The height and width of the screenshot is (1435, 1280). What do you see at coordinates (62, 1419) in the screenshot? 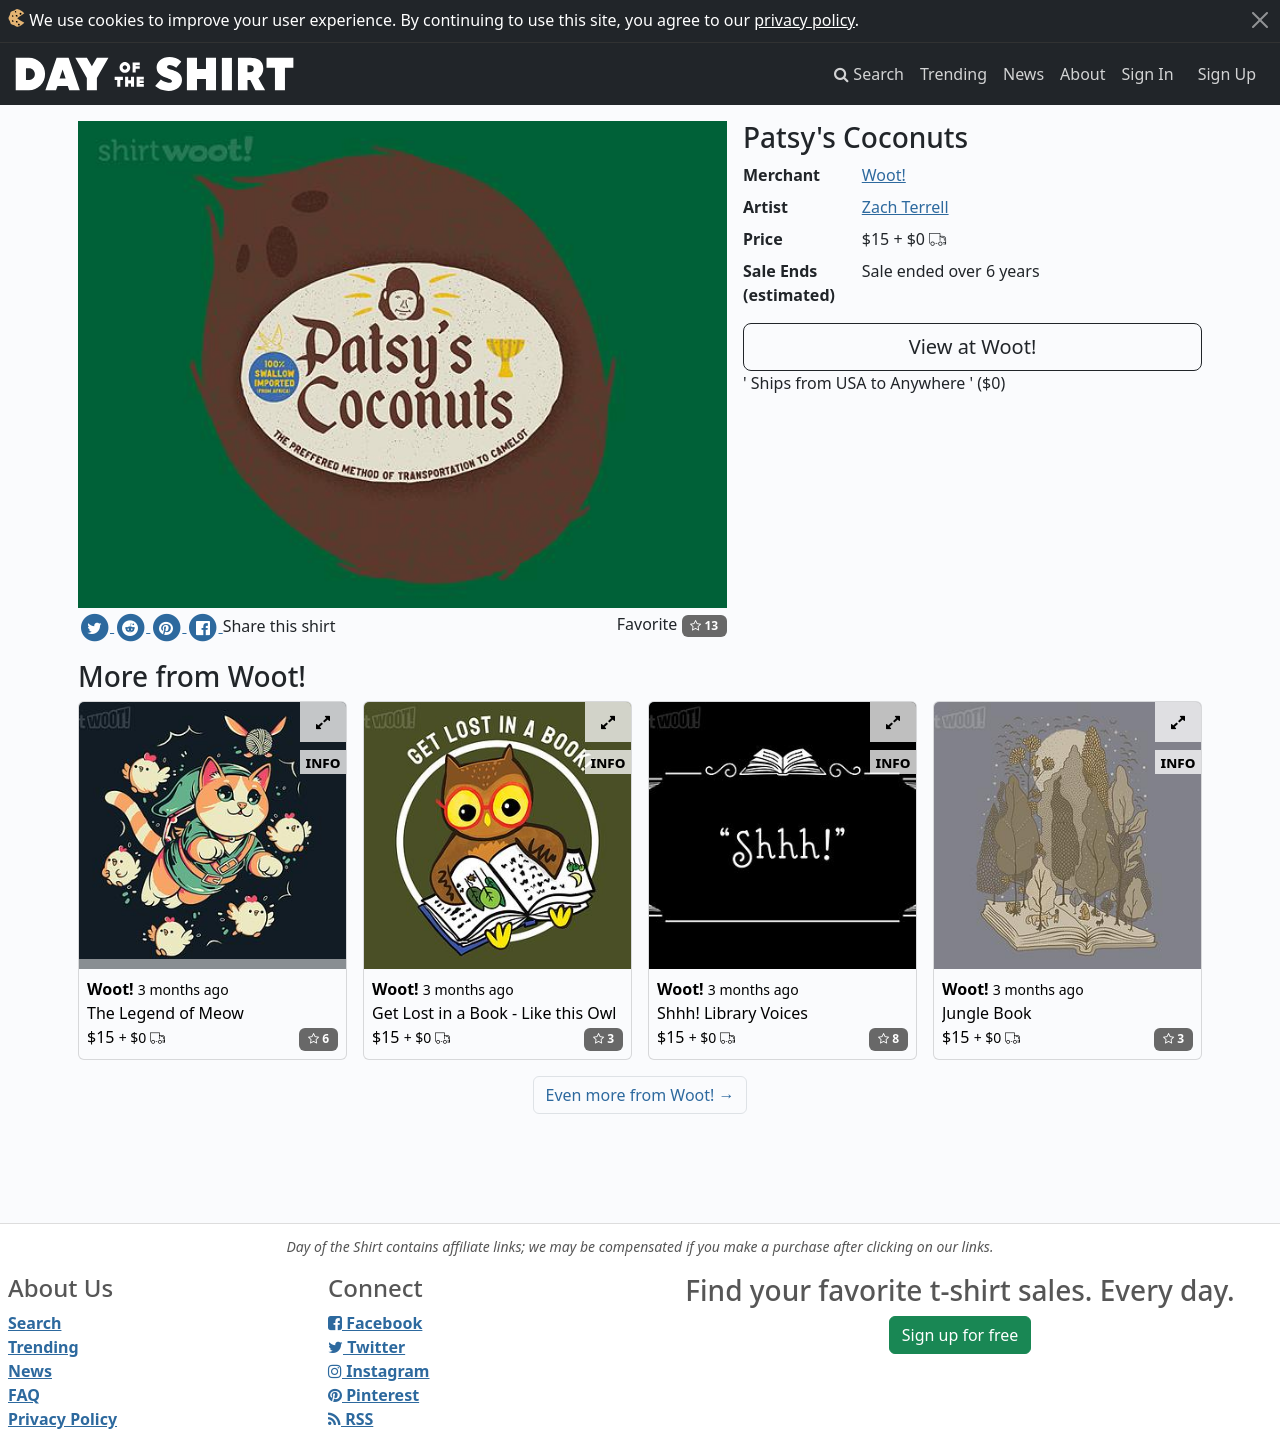
I see `Privacy Policy` at bounding box center [62, 1419].